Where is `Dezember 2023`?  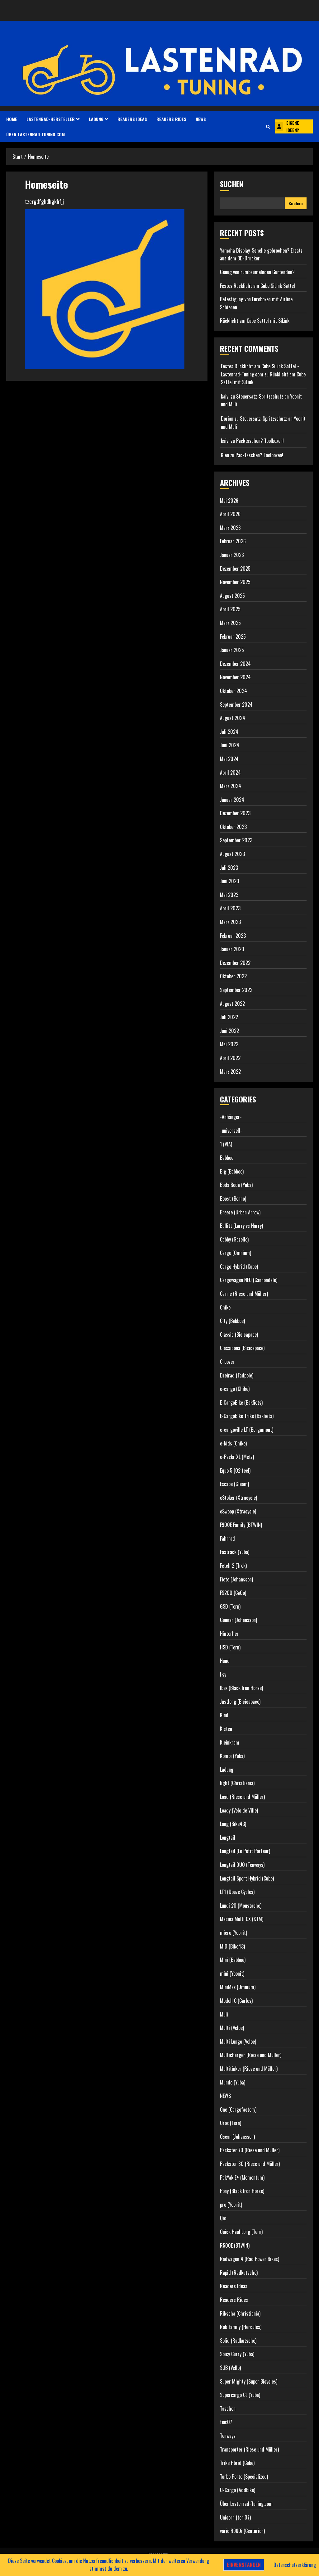
Dezember 2023 is located at coordinates (235, 813).